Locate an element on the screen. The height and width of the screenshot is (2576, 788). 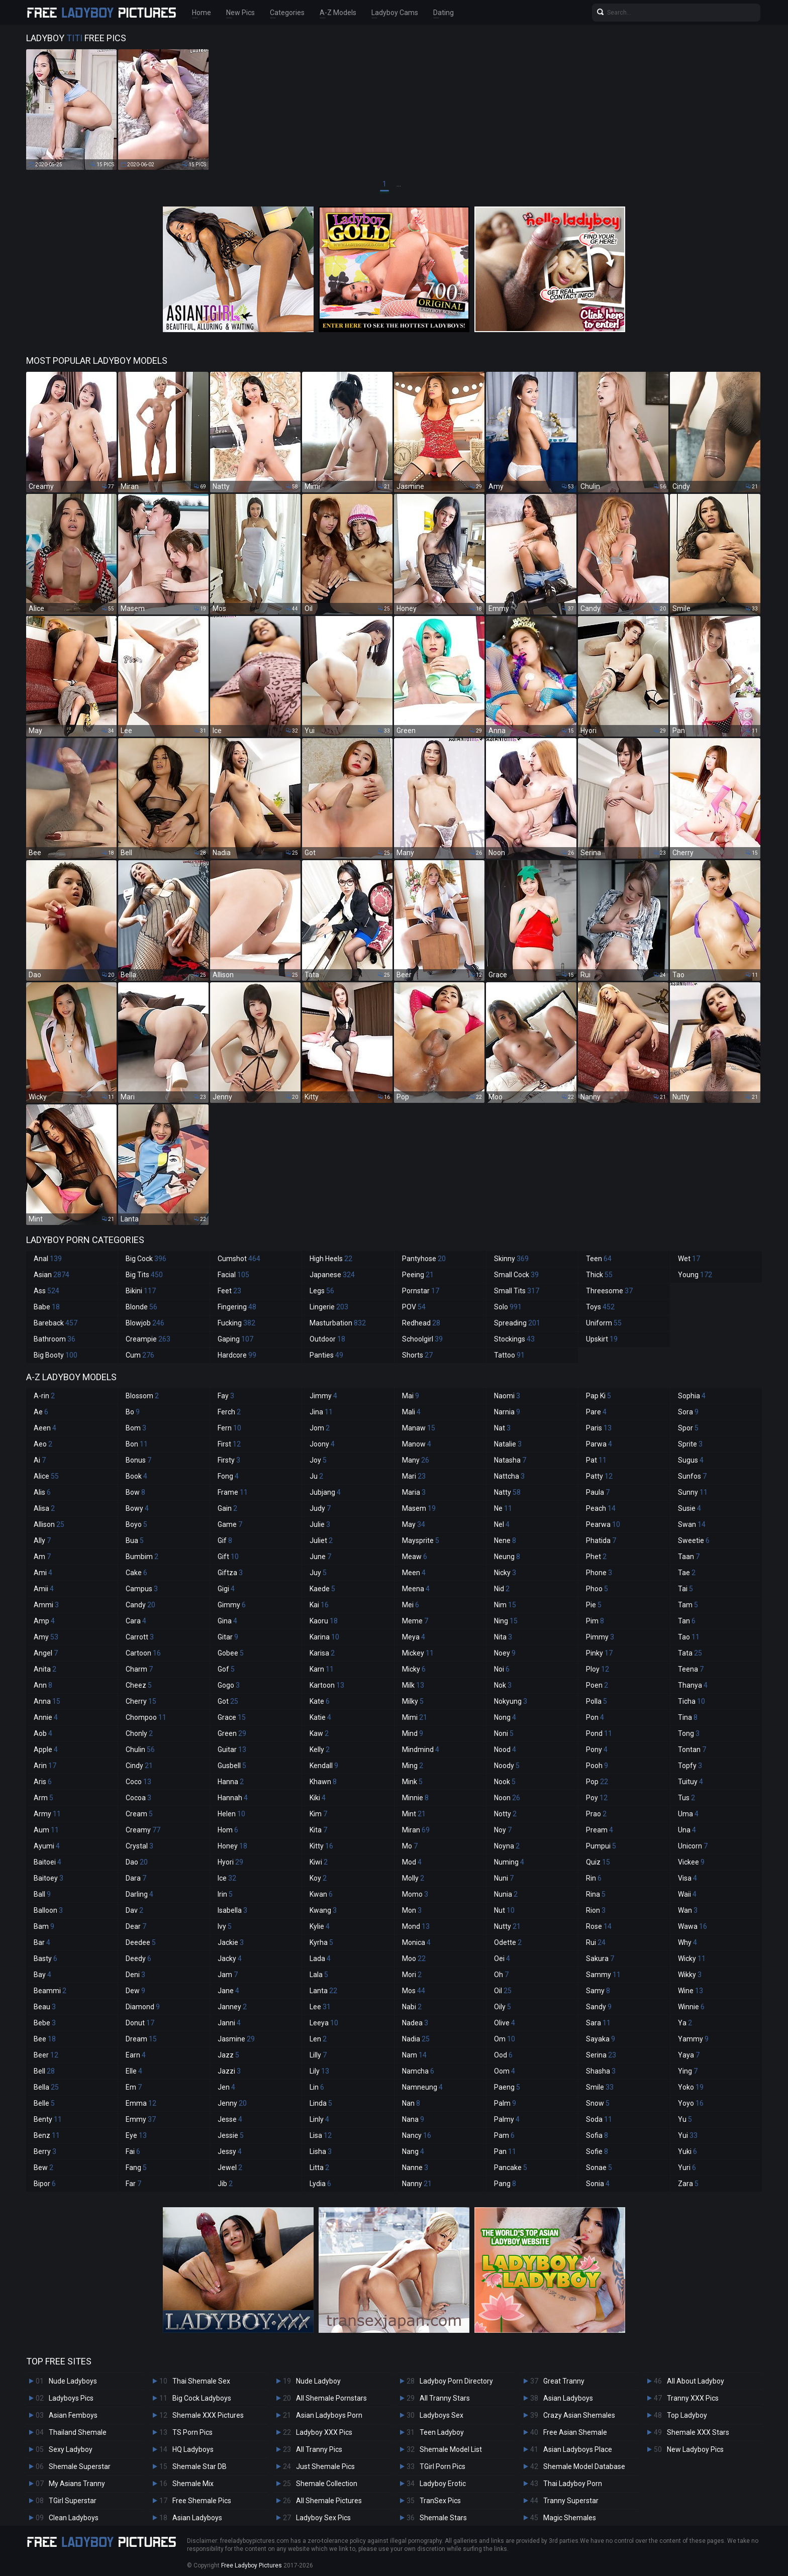
Solo is located at coordinates (508, 1307).